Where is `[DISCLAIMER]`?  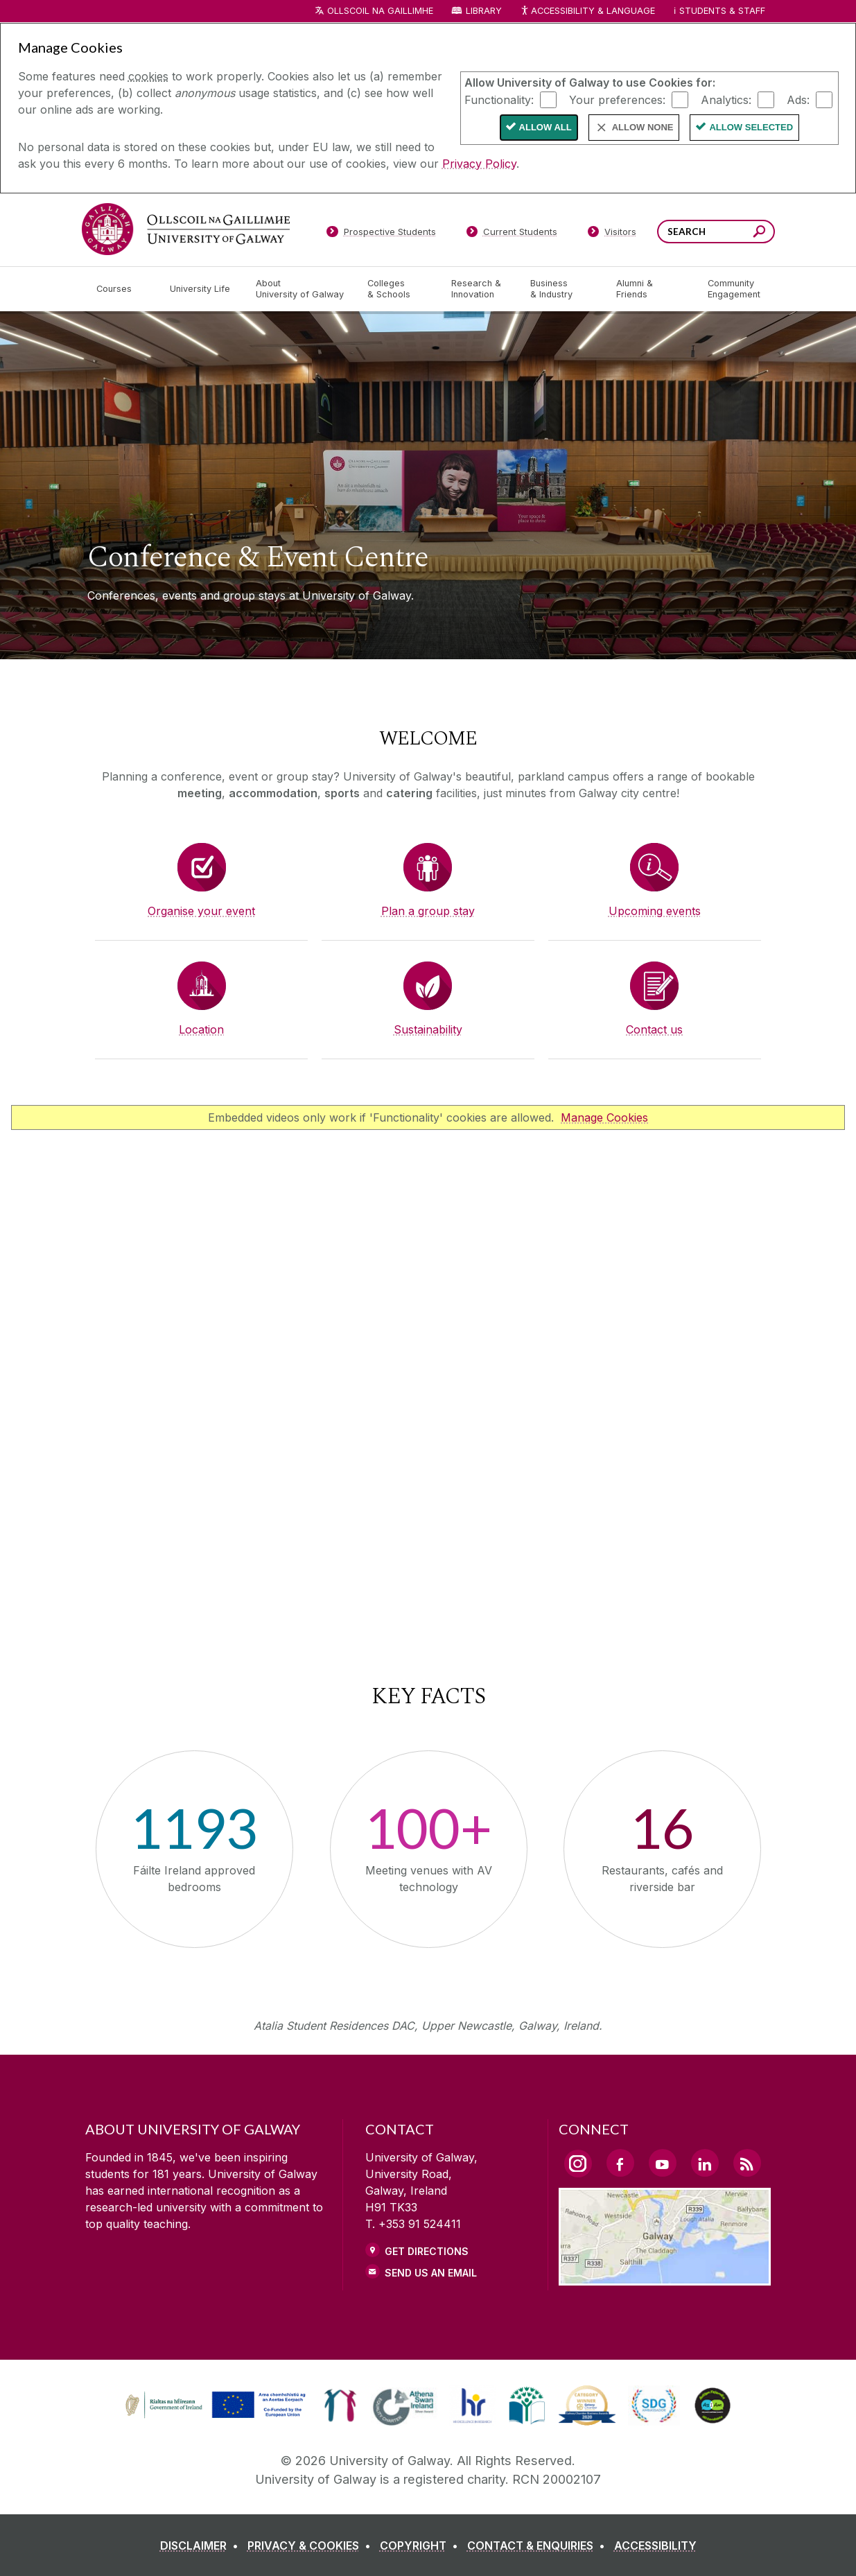
[DISCLAIMER] is located at coordinates (202, 2545).